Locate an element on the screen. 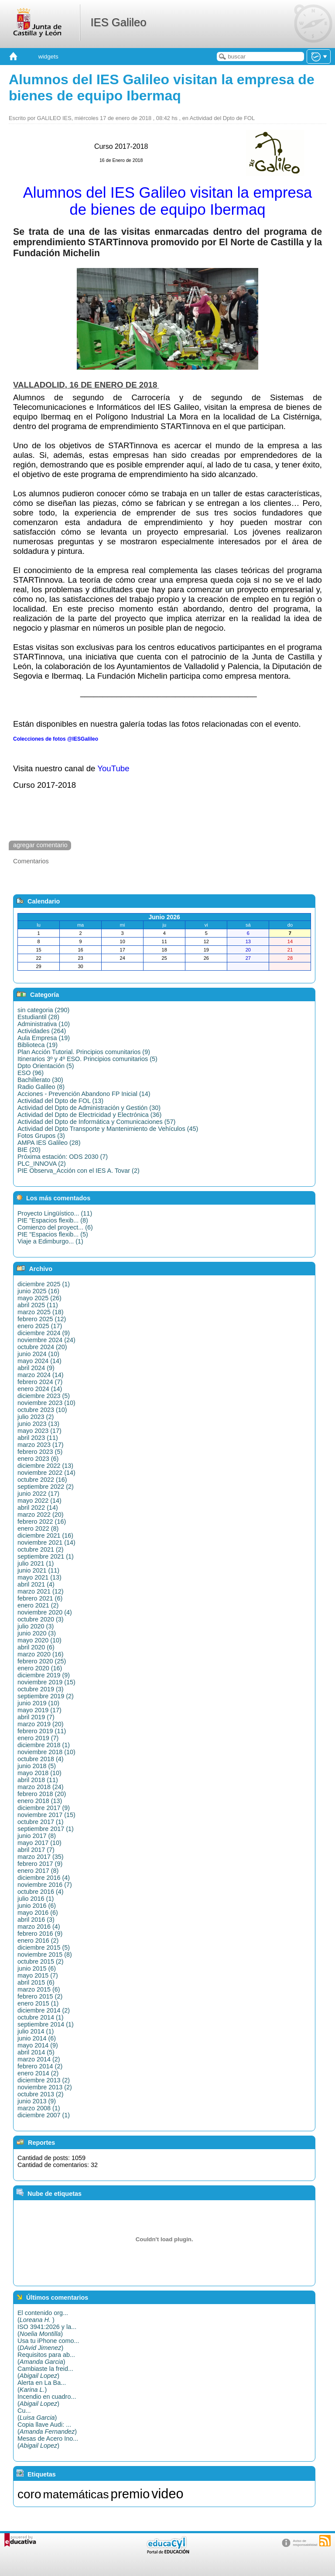 Image resolution: width=335 pixels, height=2576 pixels. Usa tu iPhone como...() is located at coordinates (48, 2344).